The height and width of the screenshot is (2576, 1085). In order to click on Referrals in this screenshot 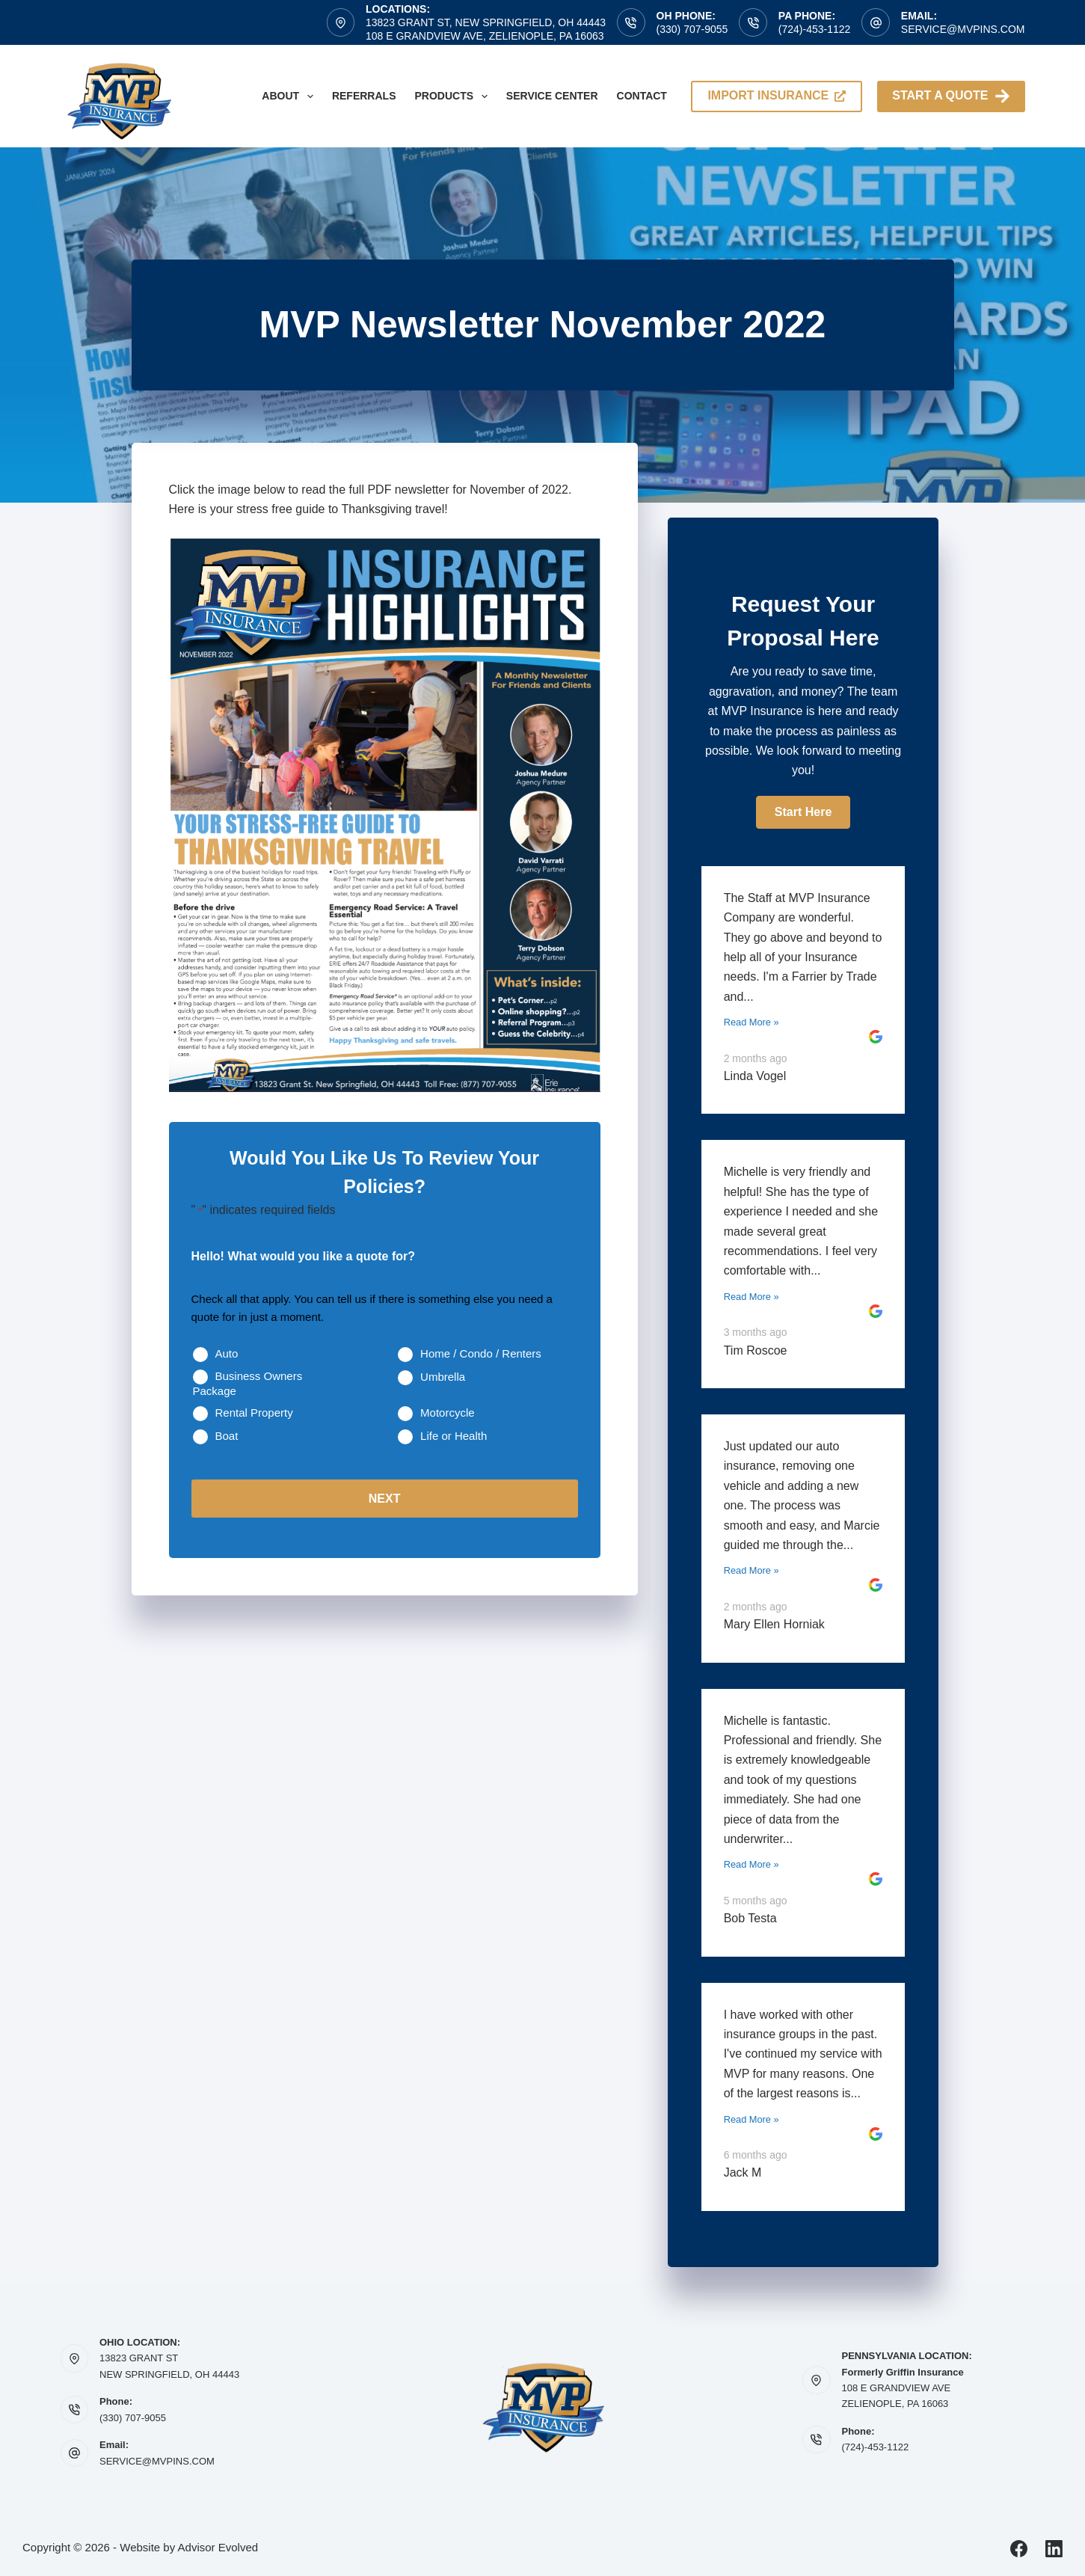, I will do `click(364, 96)`.